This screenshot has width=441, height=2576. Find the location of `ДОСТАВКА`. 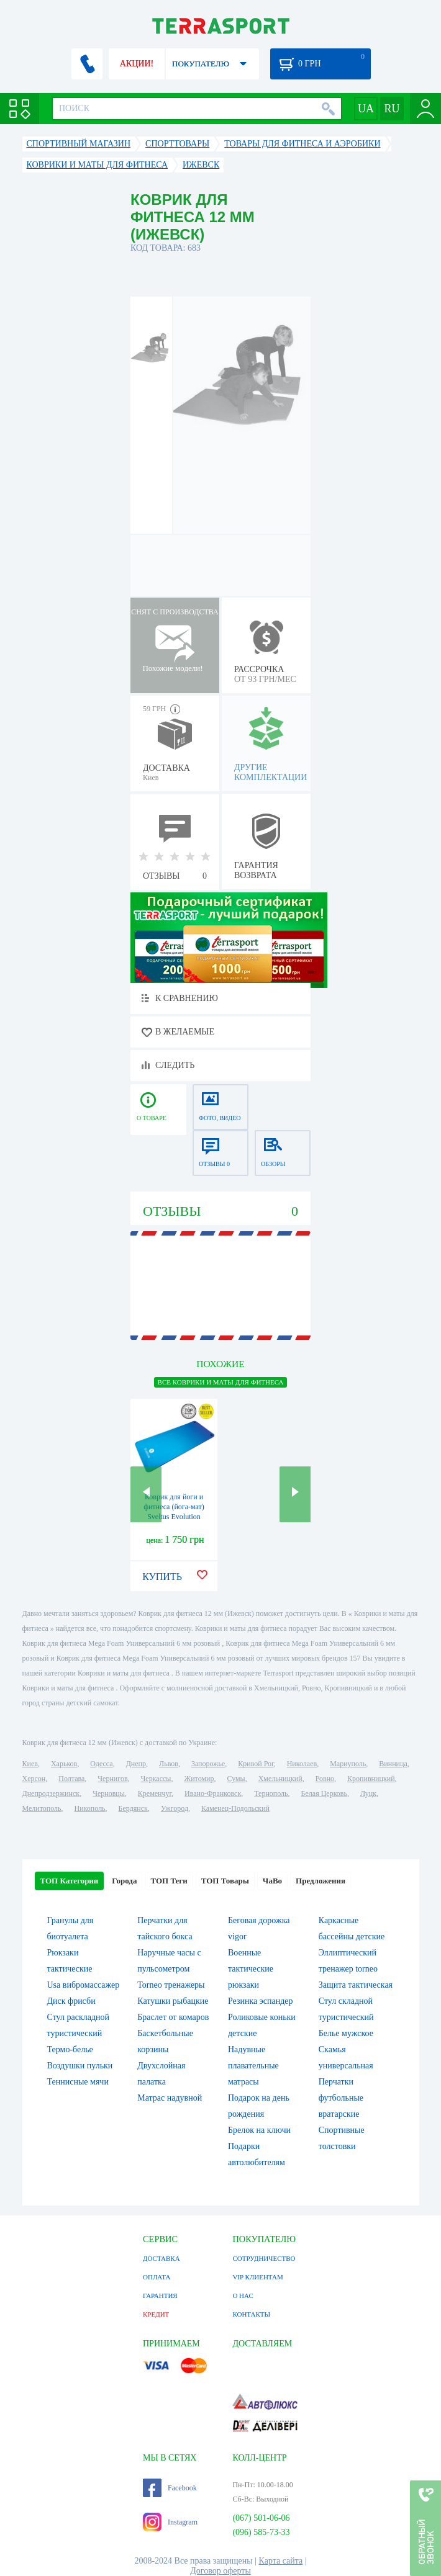

ДОСТАВКА is located at coordinates (161, 2258).